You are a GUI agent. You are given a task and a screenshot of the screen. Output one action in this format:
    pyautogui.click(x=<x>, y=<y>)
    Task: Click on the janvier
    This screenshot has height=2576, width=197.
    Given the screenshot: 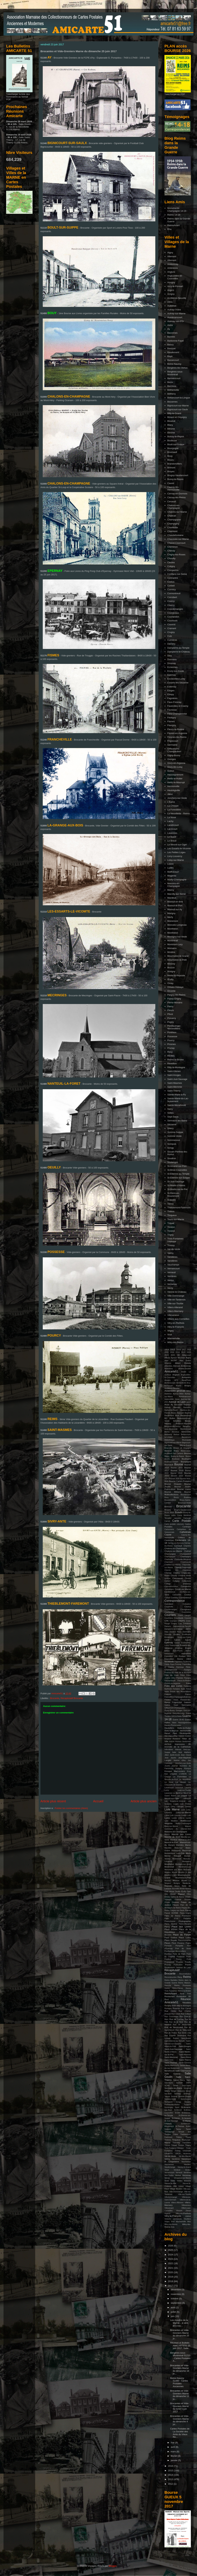 What is the action you would take?
    pyautogui.click(x=174, y=2460)
    